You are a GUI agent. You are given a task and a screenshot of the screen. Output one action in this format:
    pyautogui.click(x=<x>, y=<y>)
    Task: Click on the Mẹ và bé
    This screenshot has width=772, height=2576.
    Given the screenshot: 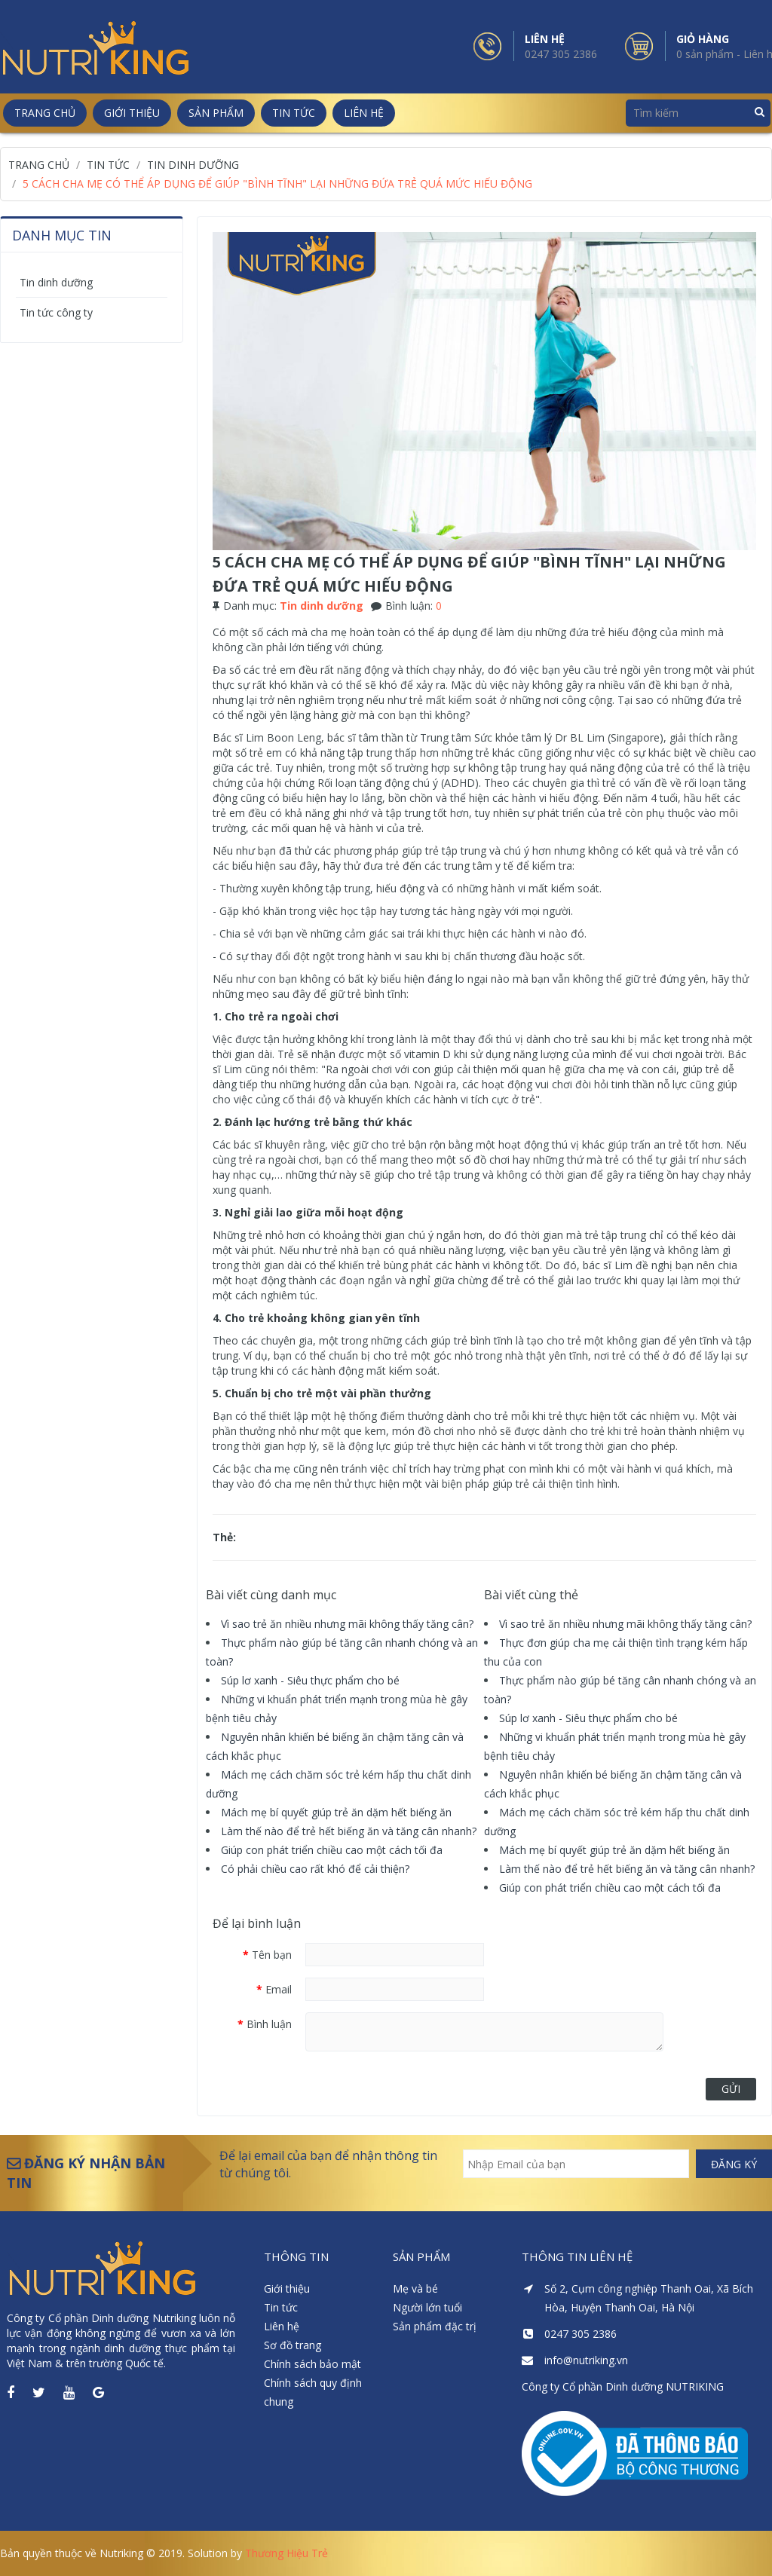 What is the action you would take?
    pyautogui.click(x=415, y=2288)
    